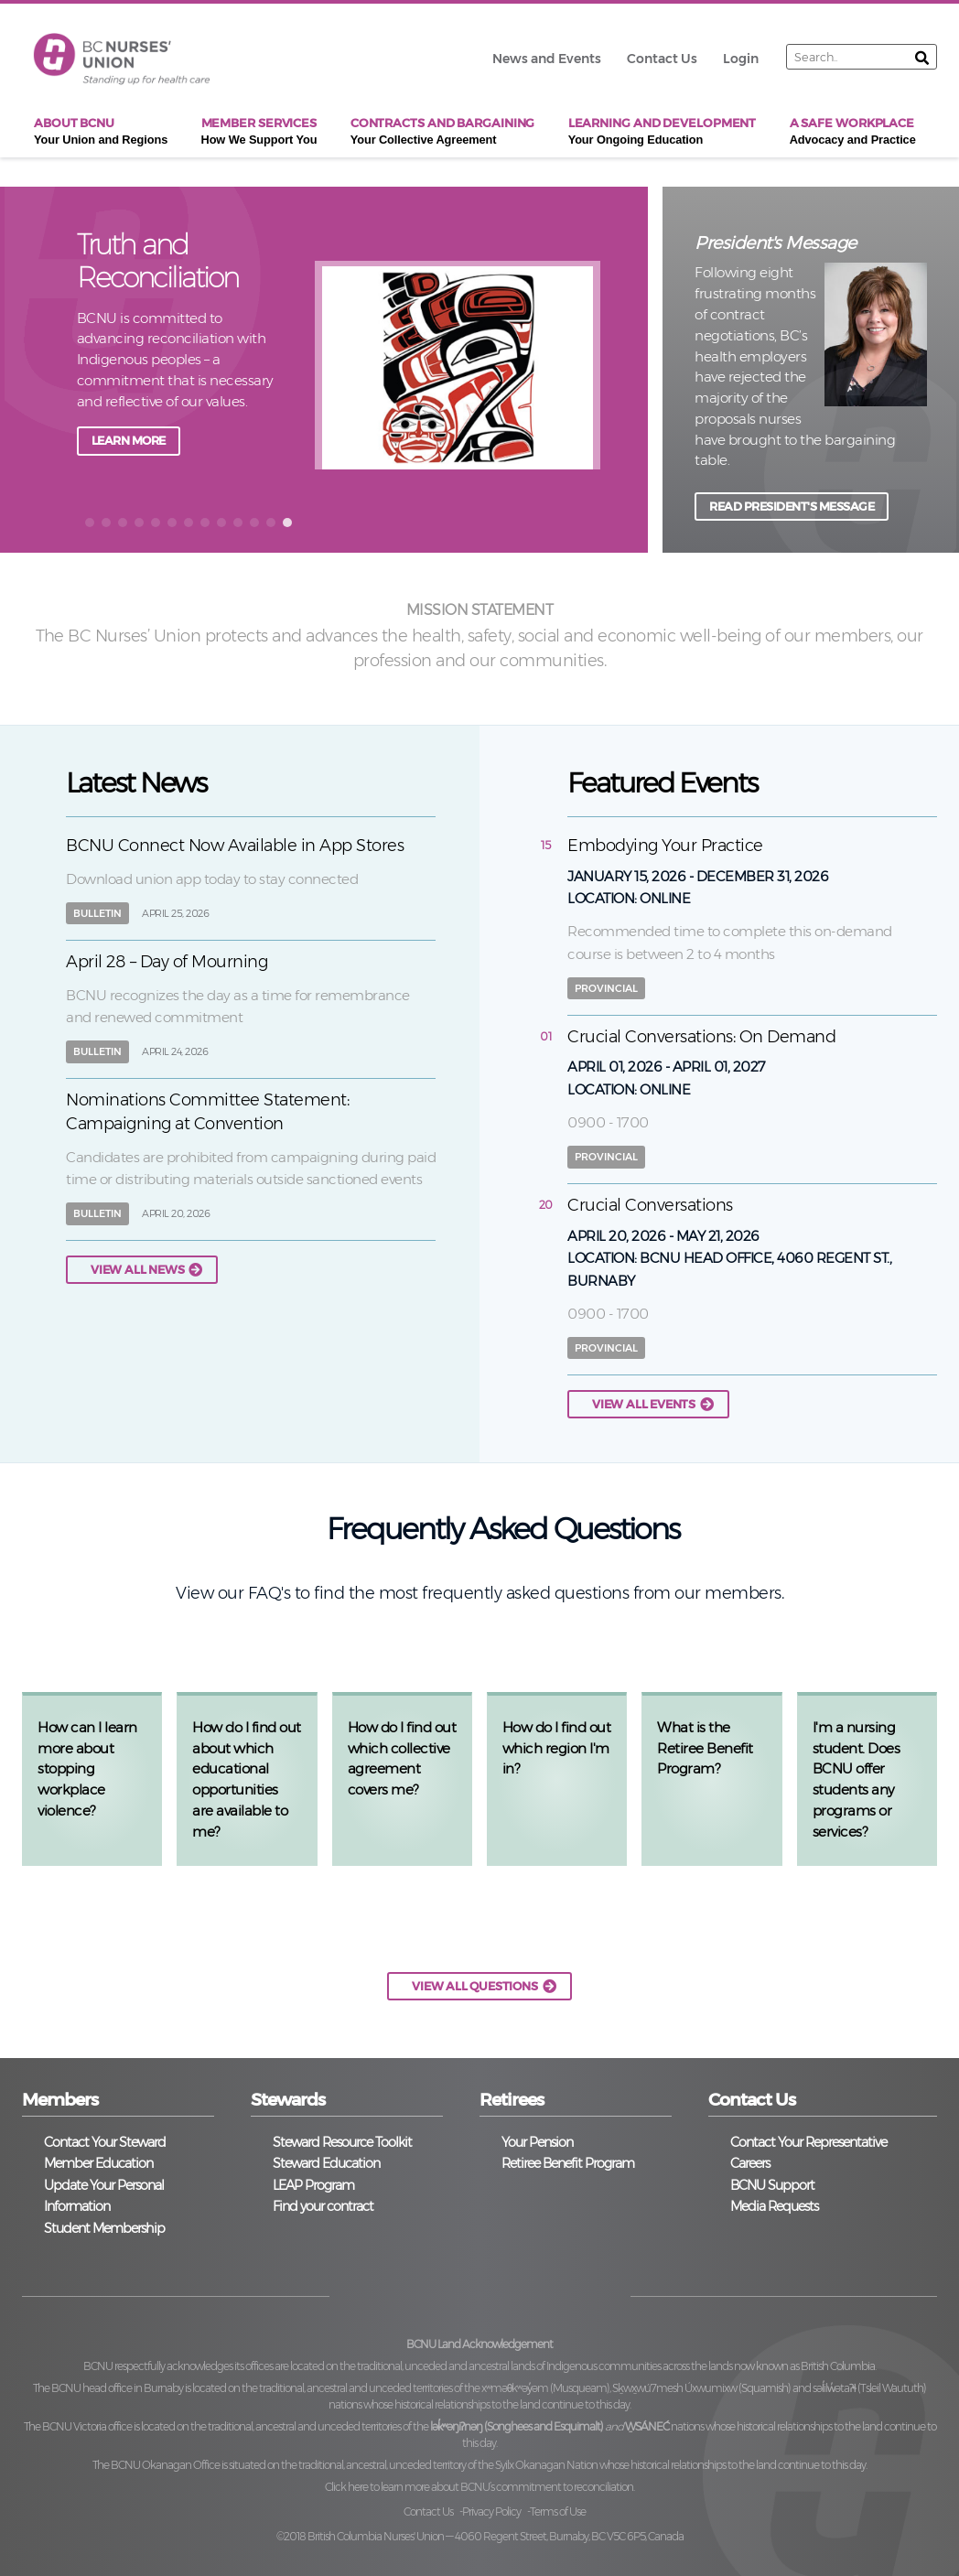  What do you see at coordinates (516, 2426) in the screenshot?
I see `lək̓ʷəŋiʔnəŋ (Songhees and Esquimalt)` at bounding box center [516, 2426].